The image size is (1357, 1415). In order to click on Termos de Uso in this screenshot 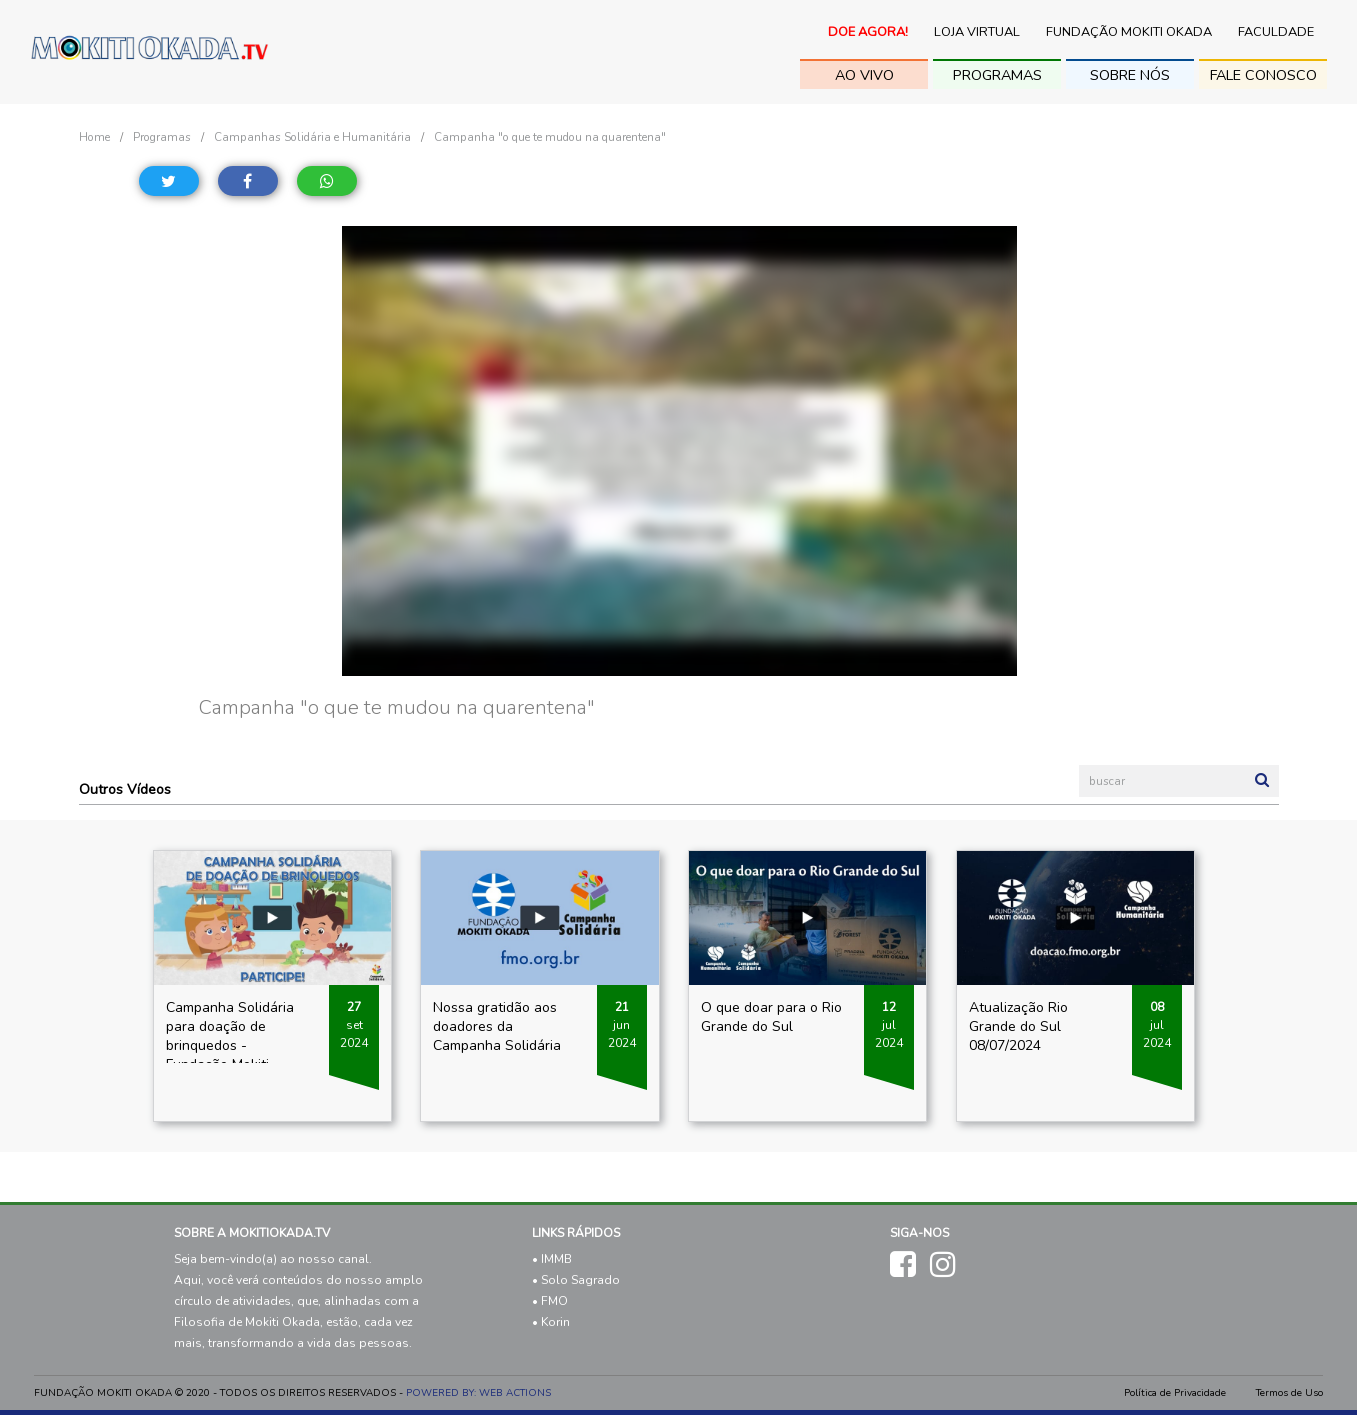, I will do `click(1289, 1393)`.